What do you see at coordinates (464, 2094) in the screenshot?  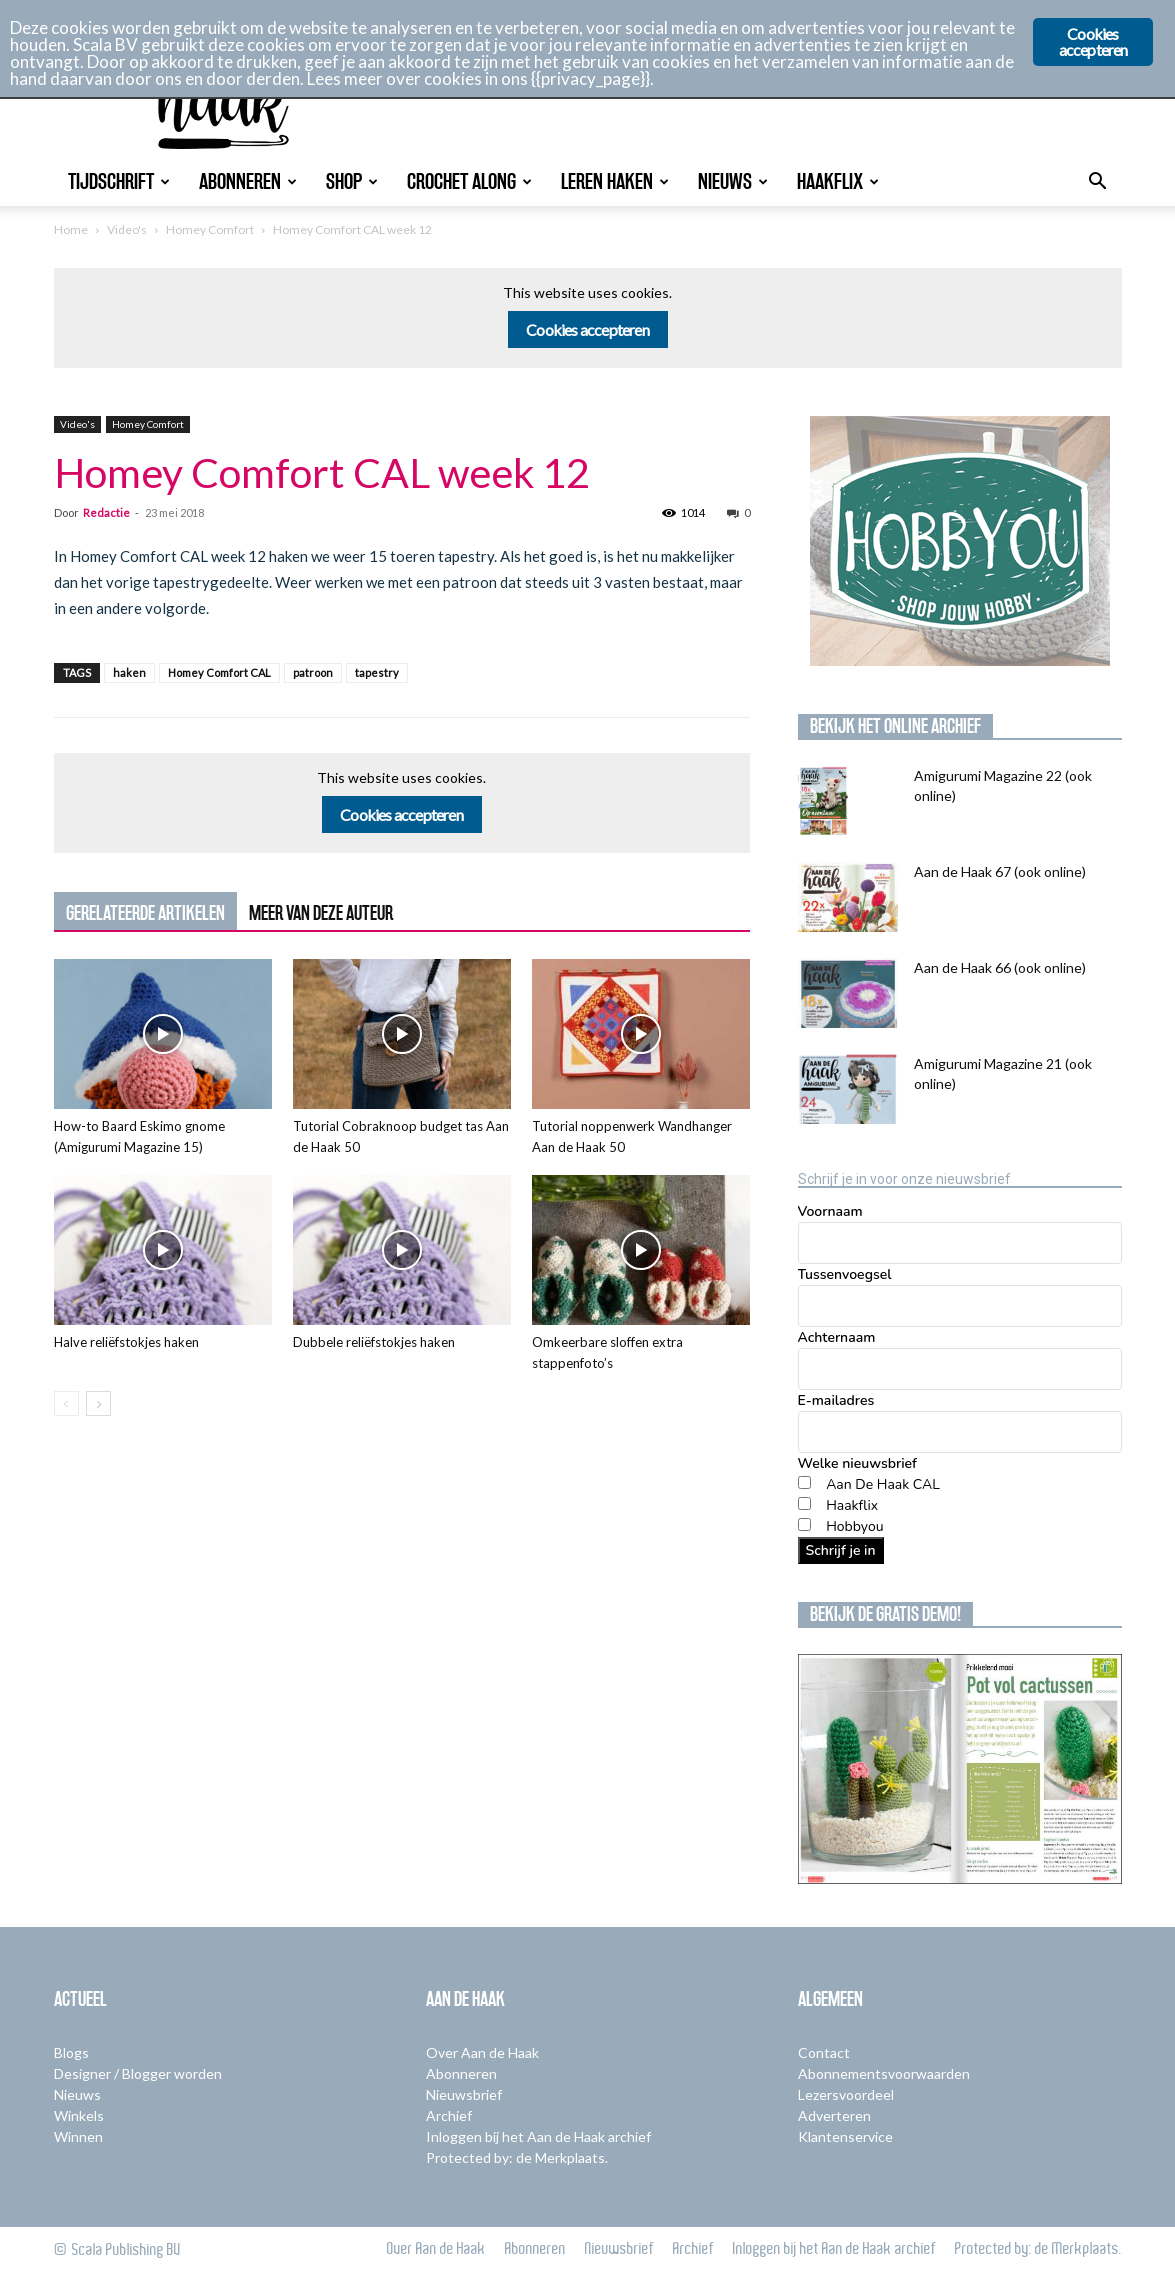 I see `Nieuwsbrief` at bounding box center [464, 2094].